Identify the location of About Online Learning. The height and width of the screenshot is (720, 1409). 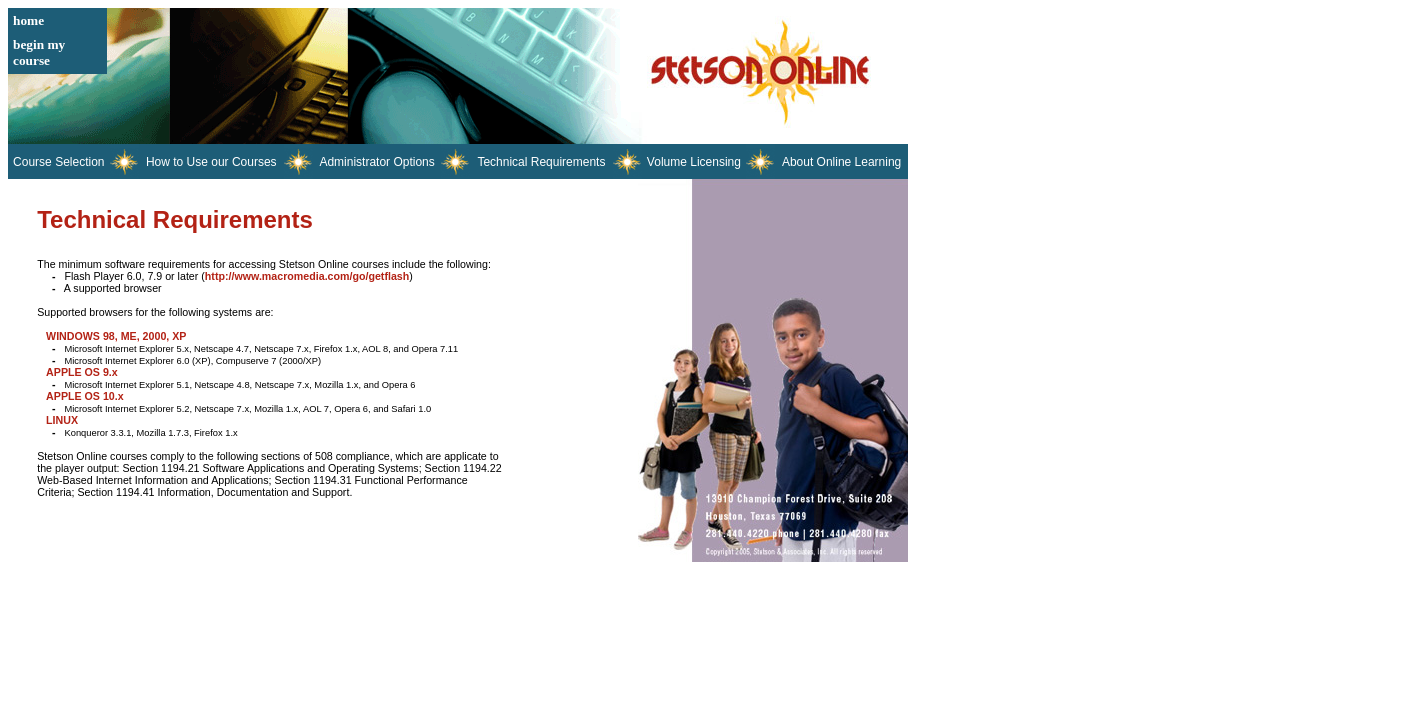
(841, 162).